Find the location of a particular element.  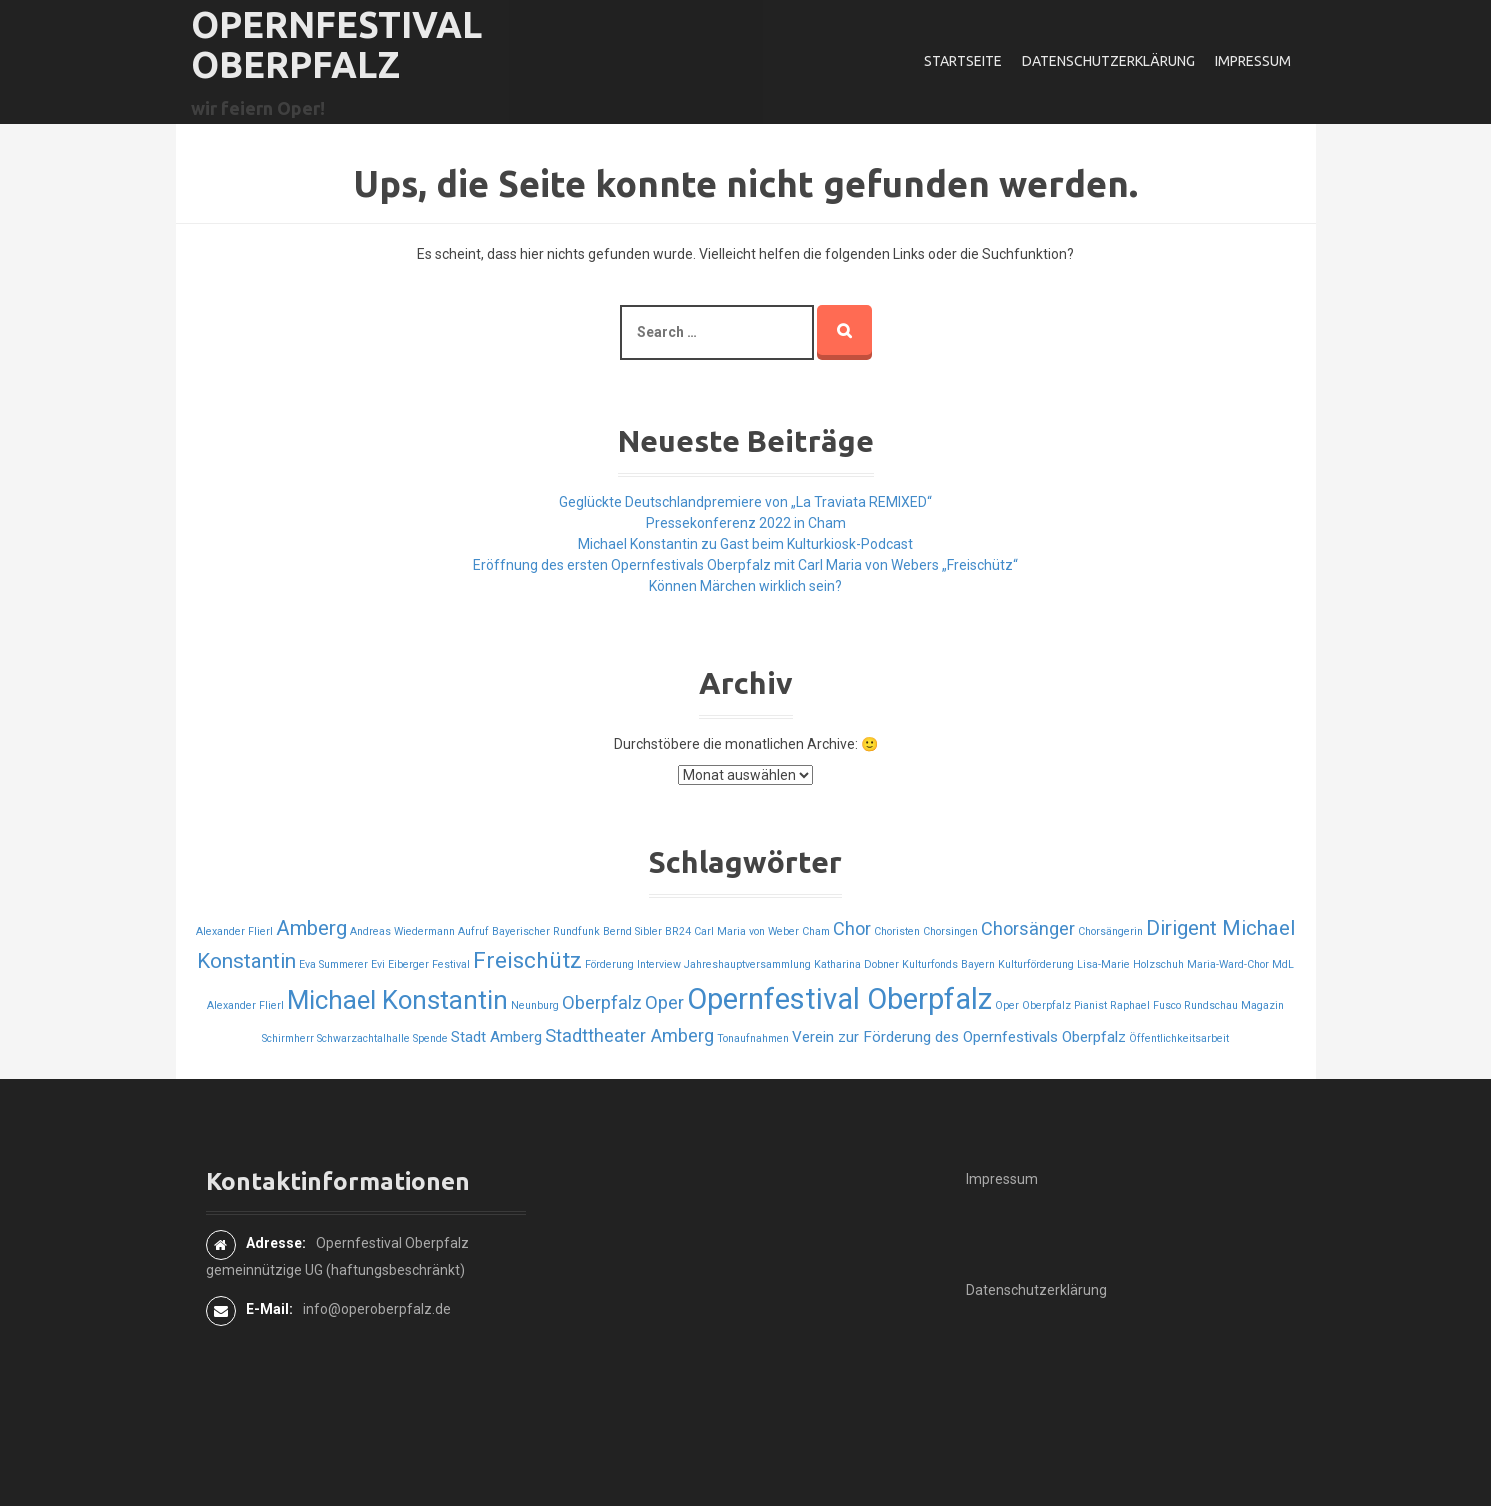

Oper [Oper (3 Einträge)] is located at coordinates (664, 1002).